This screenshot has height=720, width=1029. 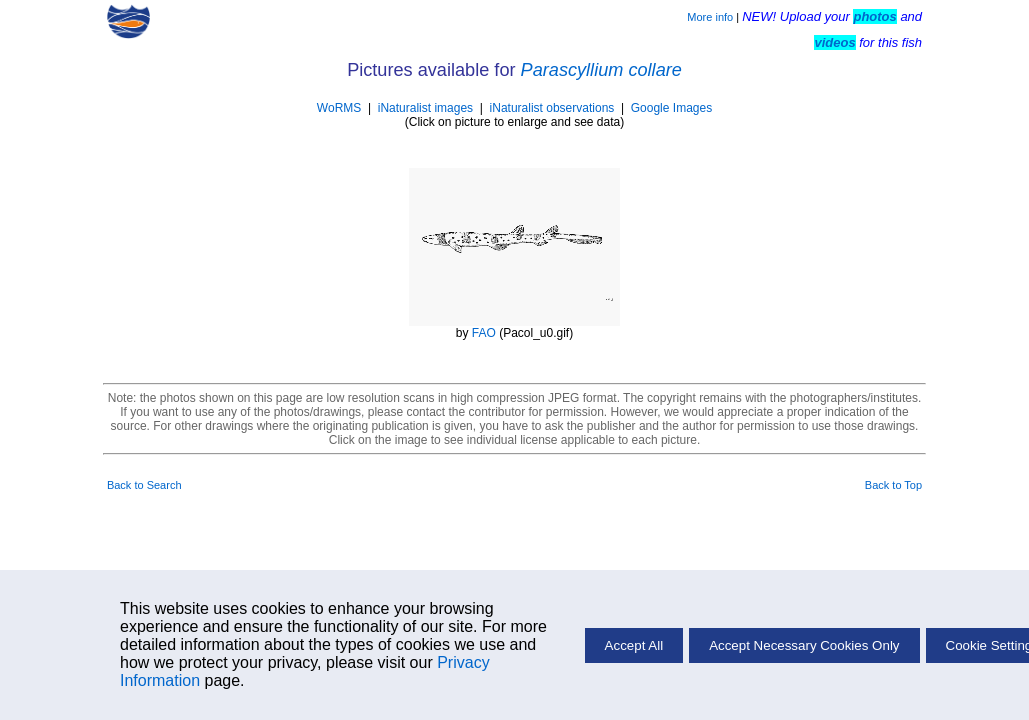 What do you see at coordinates (552, 108) in the screenshot?
I see `iNaturalist observations` at bounding box center [552, 108].